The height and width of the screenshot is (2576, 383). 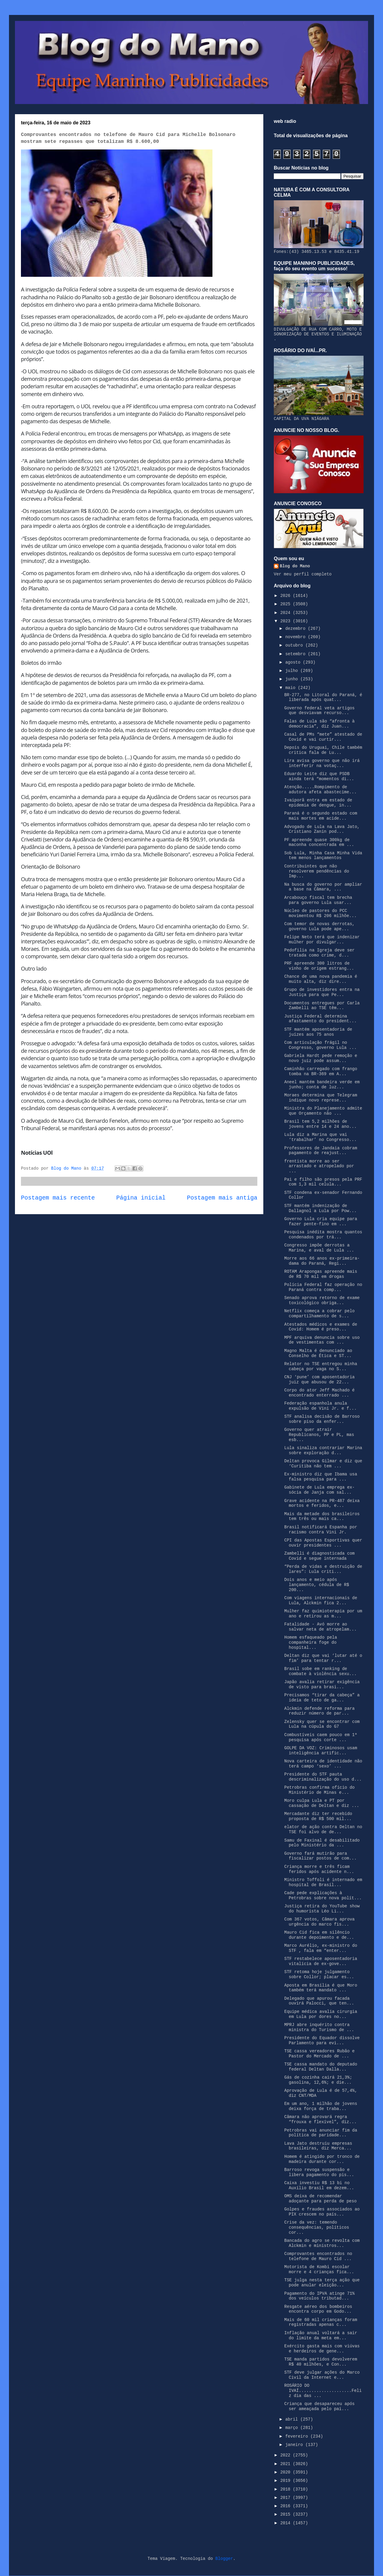 What do you see at coordinates (322, 992) in the screenshot?
I see `Grupo de investidores entra na Justiça para que Pe...` at bounding box center [322, 992].